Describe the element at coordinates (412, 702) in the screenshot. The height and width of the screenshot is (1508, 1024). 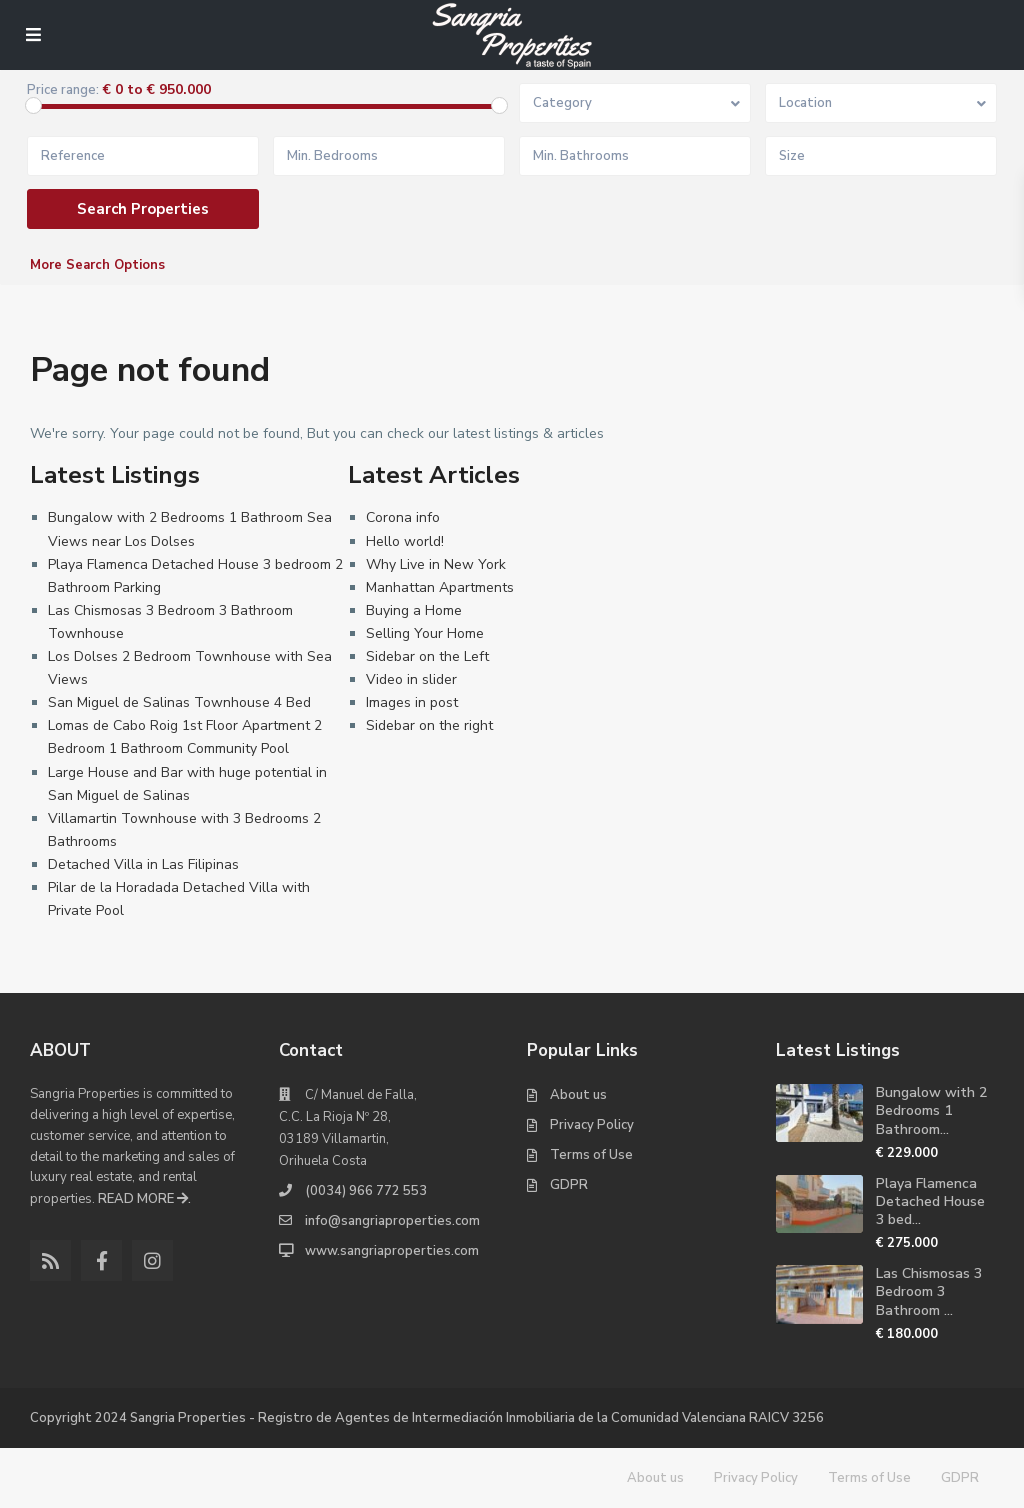
I see `Images in post` at that location.